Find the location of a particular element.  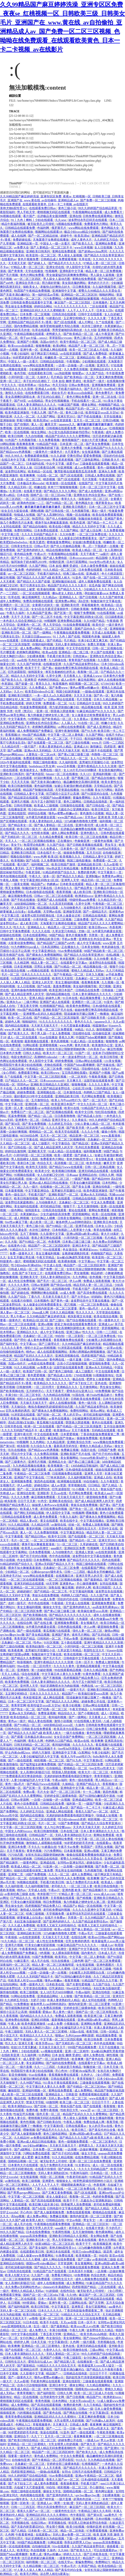

亚洲自拍电影 is located at coordinates (101, 1186).